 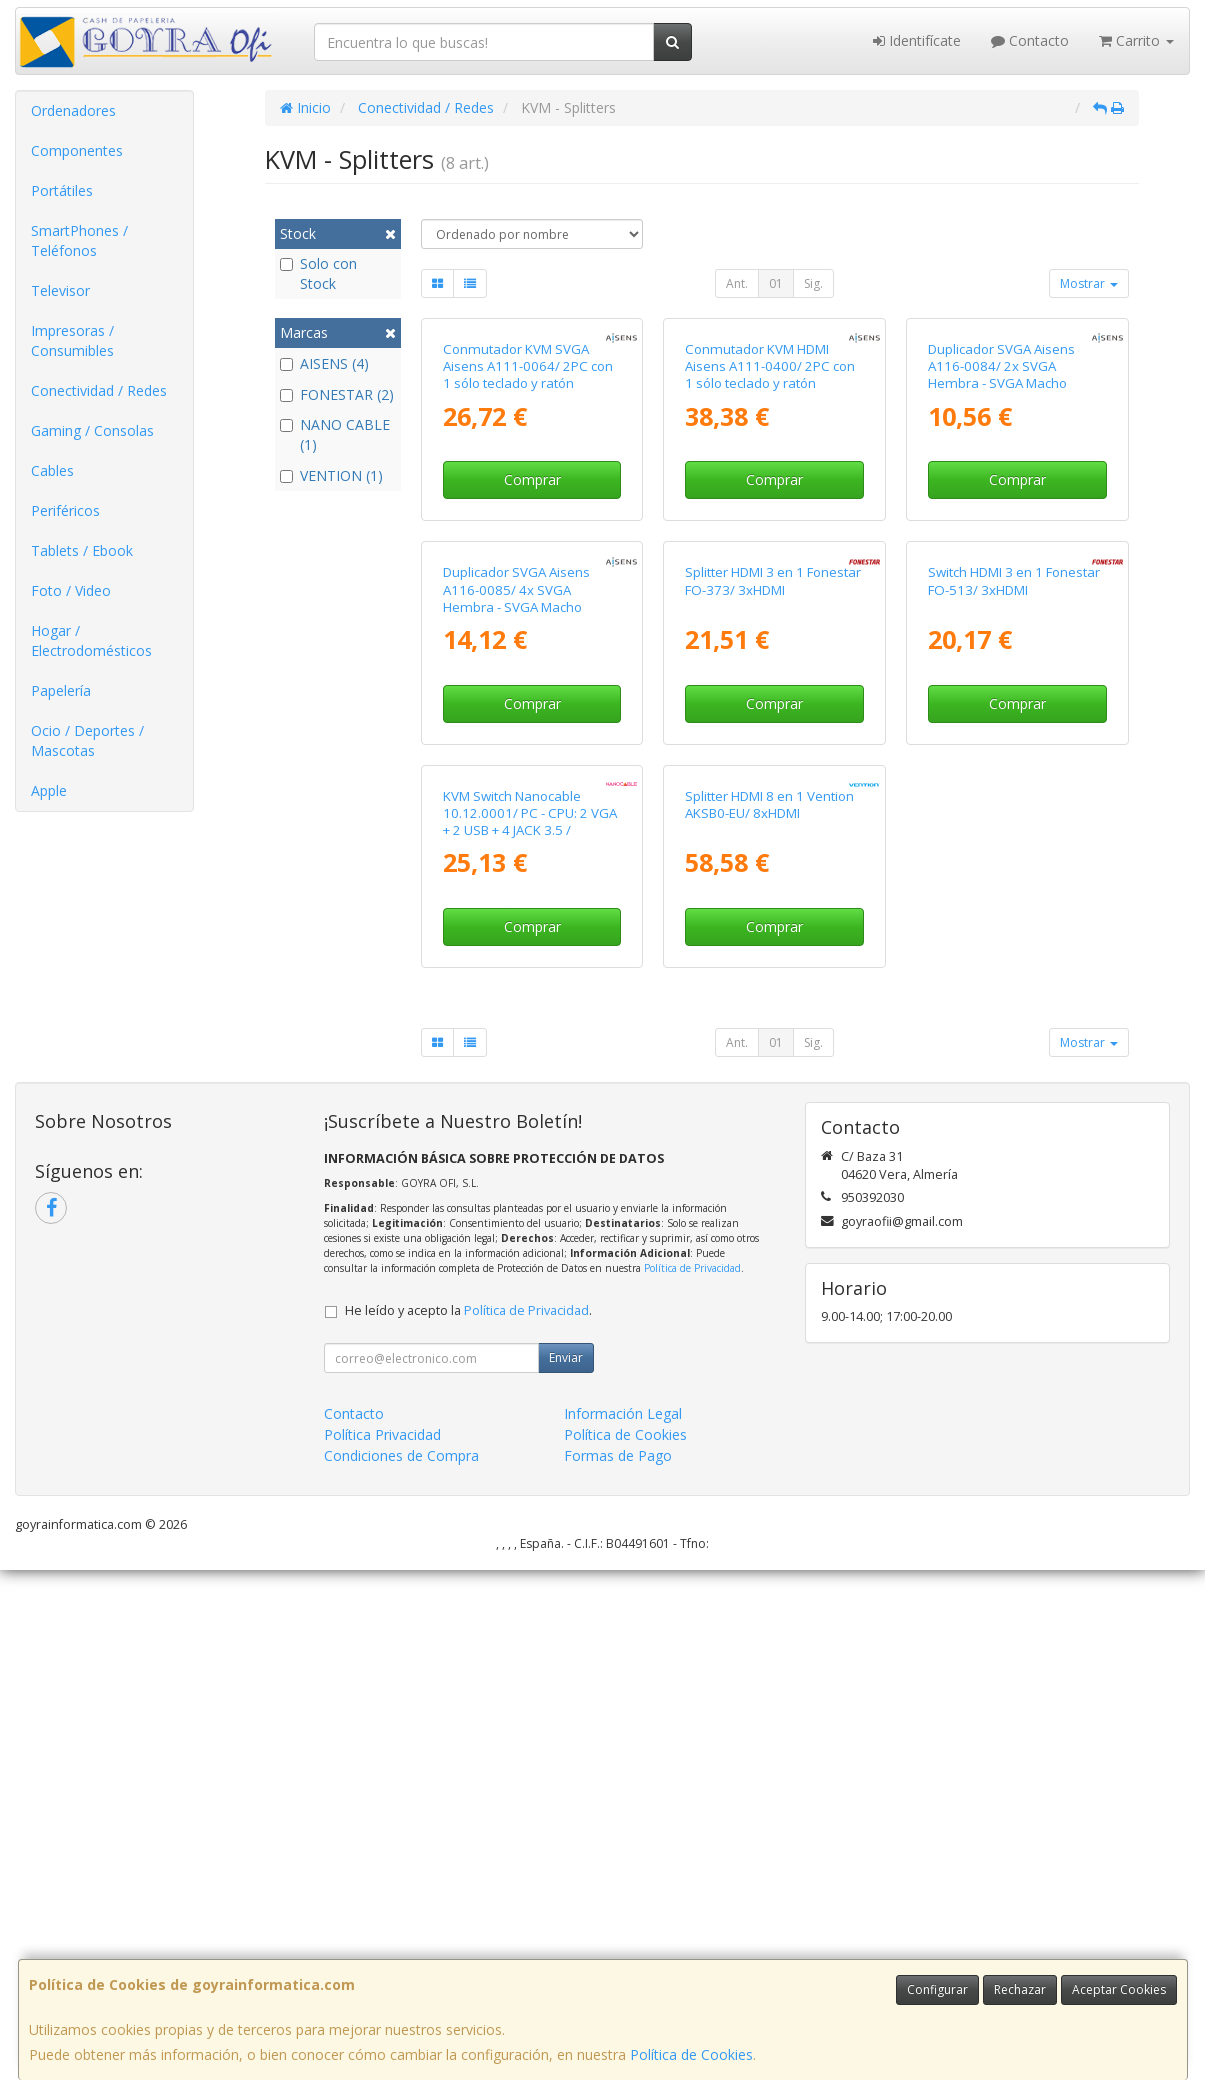 I want to click on Apple, so click(x=49, y=790).